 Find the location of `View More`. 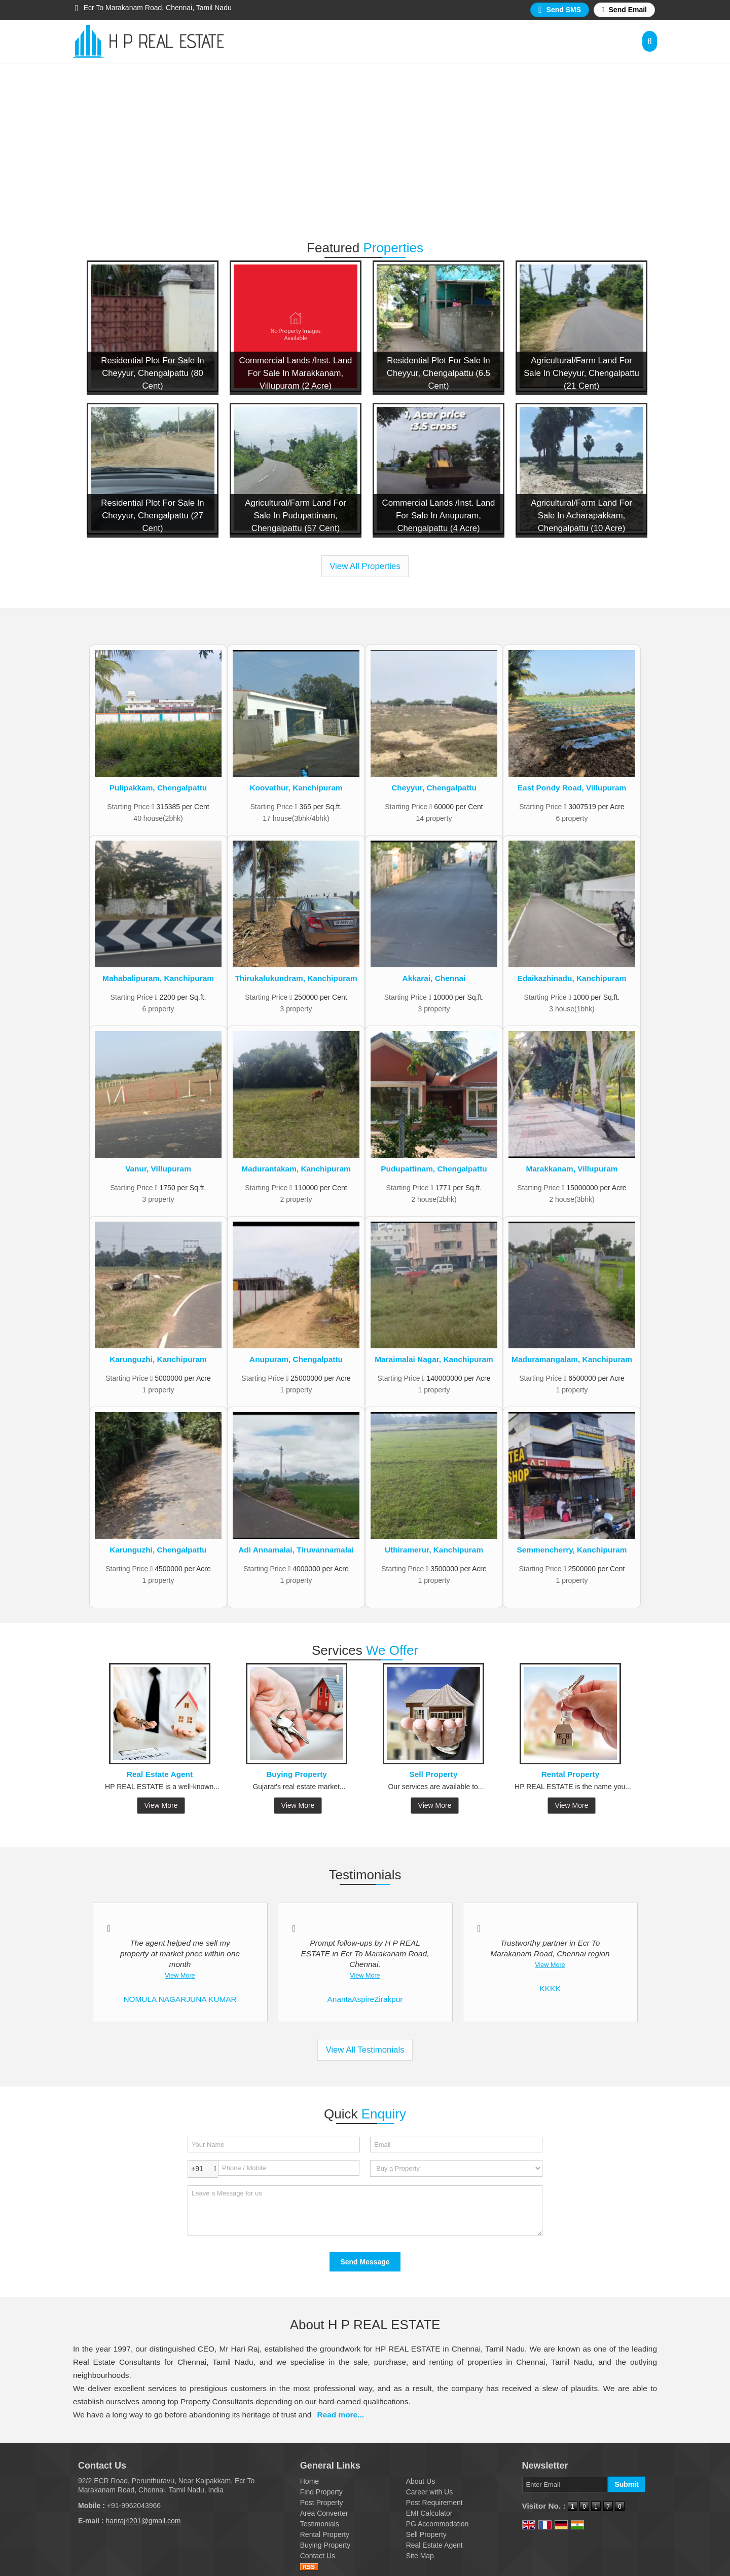

View More is located at coordinates (161, 1805).